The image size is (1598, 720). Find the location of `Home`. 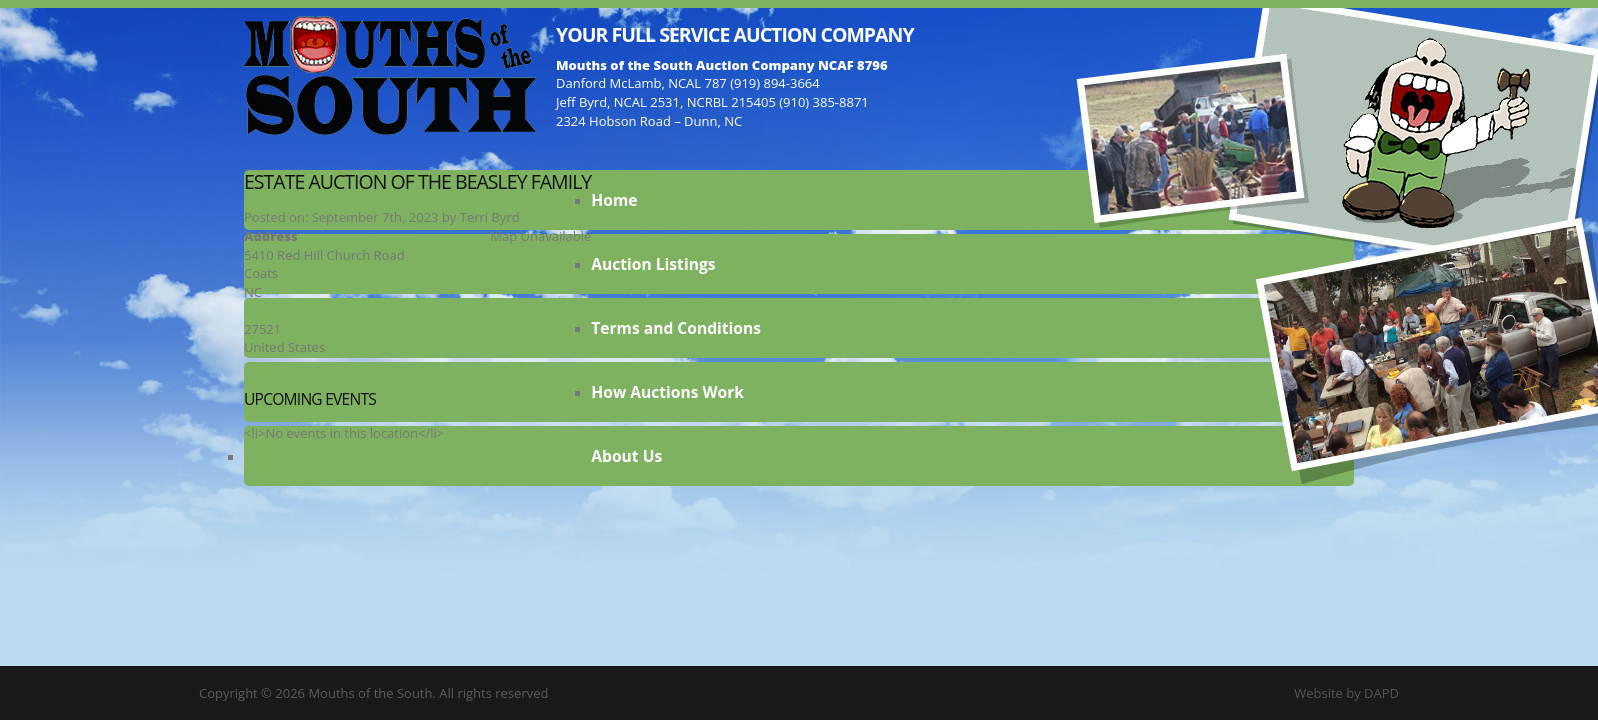

Home is located at coordinates (614, 200).